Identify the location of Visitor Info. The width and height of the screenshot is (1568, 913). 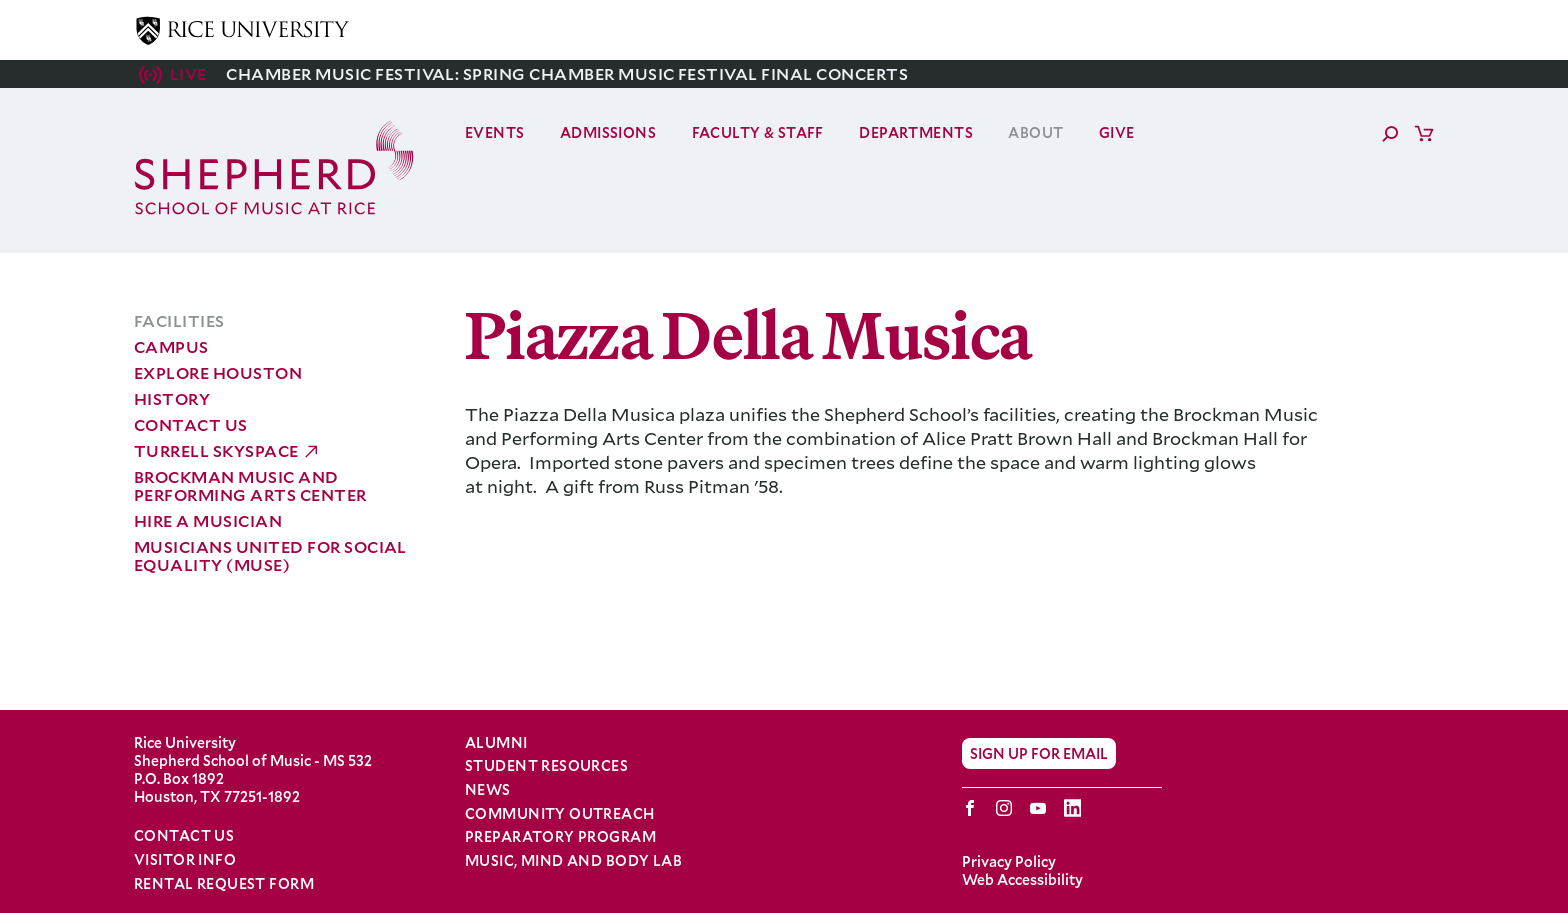
(185, 859).